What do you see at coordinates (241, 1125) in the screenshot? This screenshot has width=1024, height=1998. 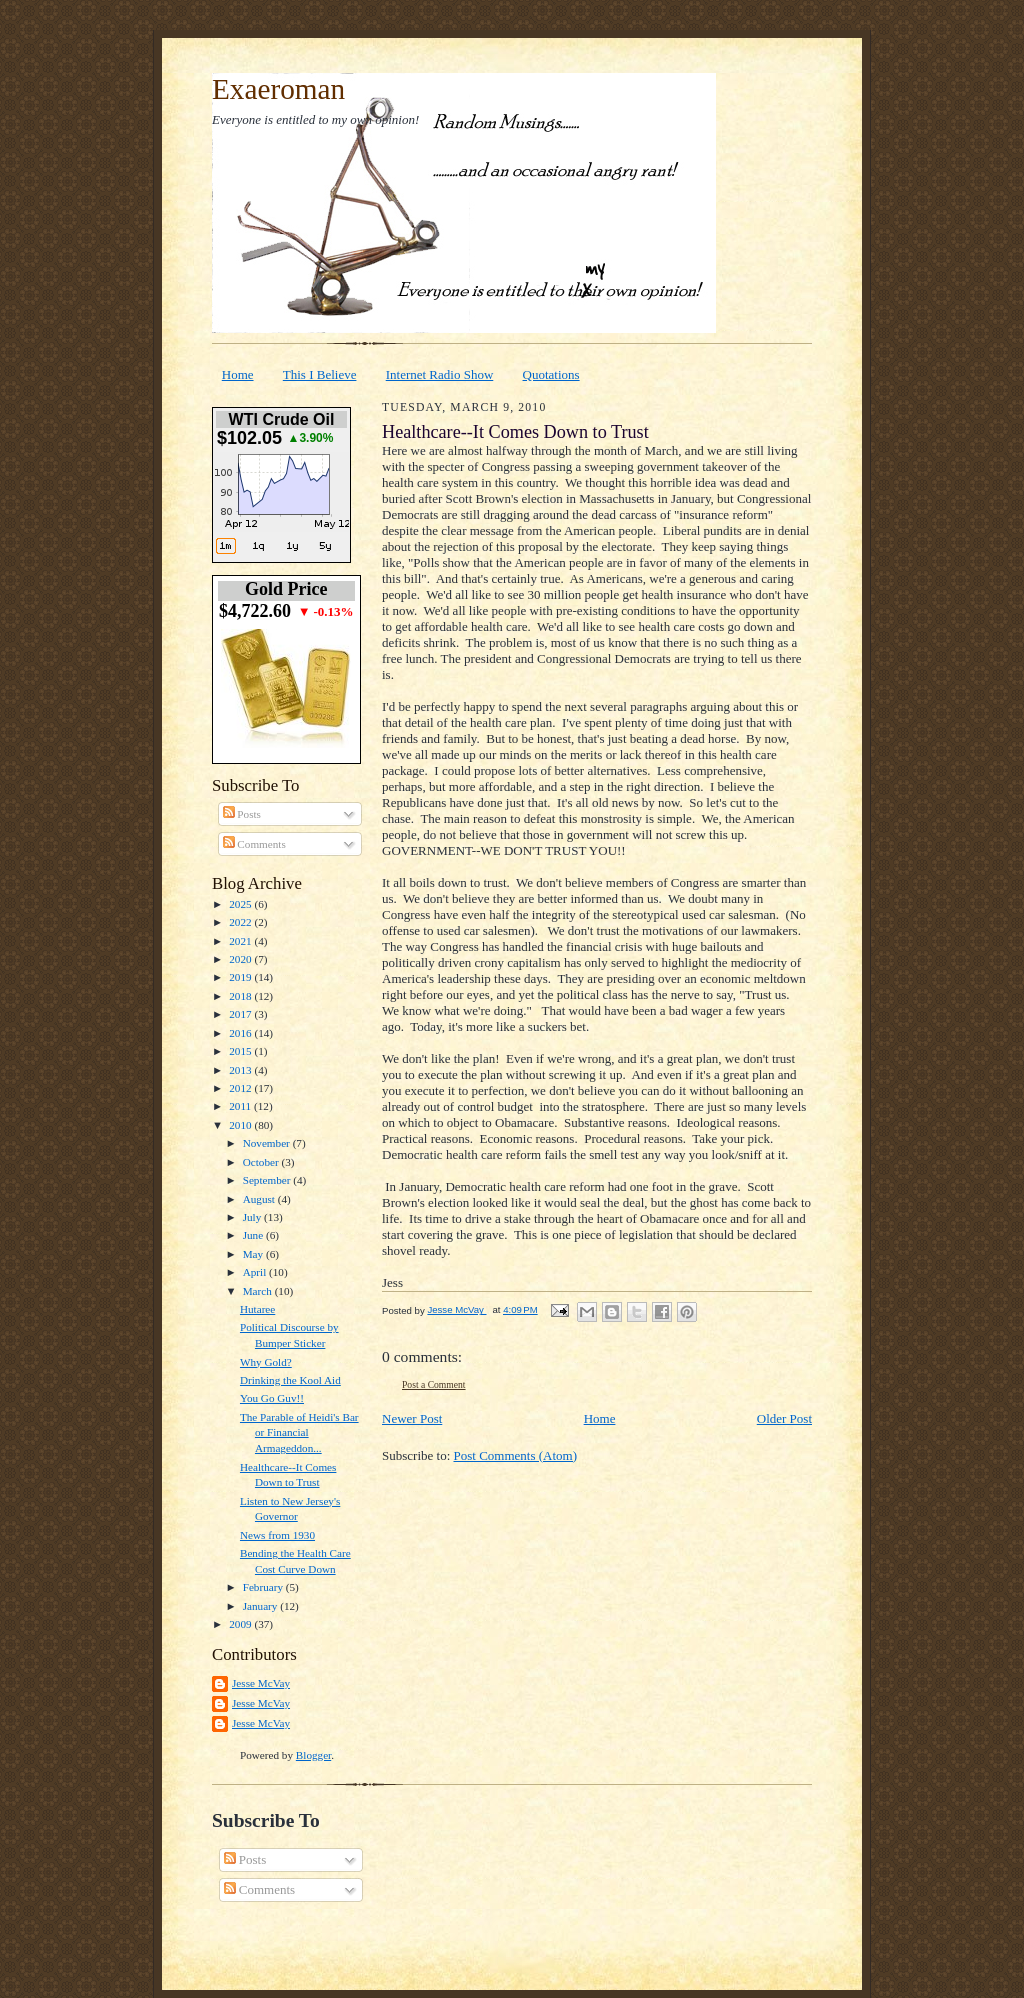 I see `2010` at bounding box center [241, 1125].